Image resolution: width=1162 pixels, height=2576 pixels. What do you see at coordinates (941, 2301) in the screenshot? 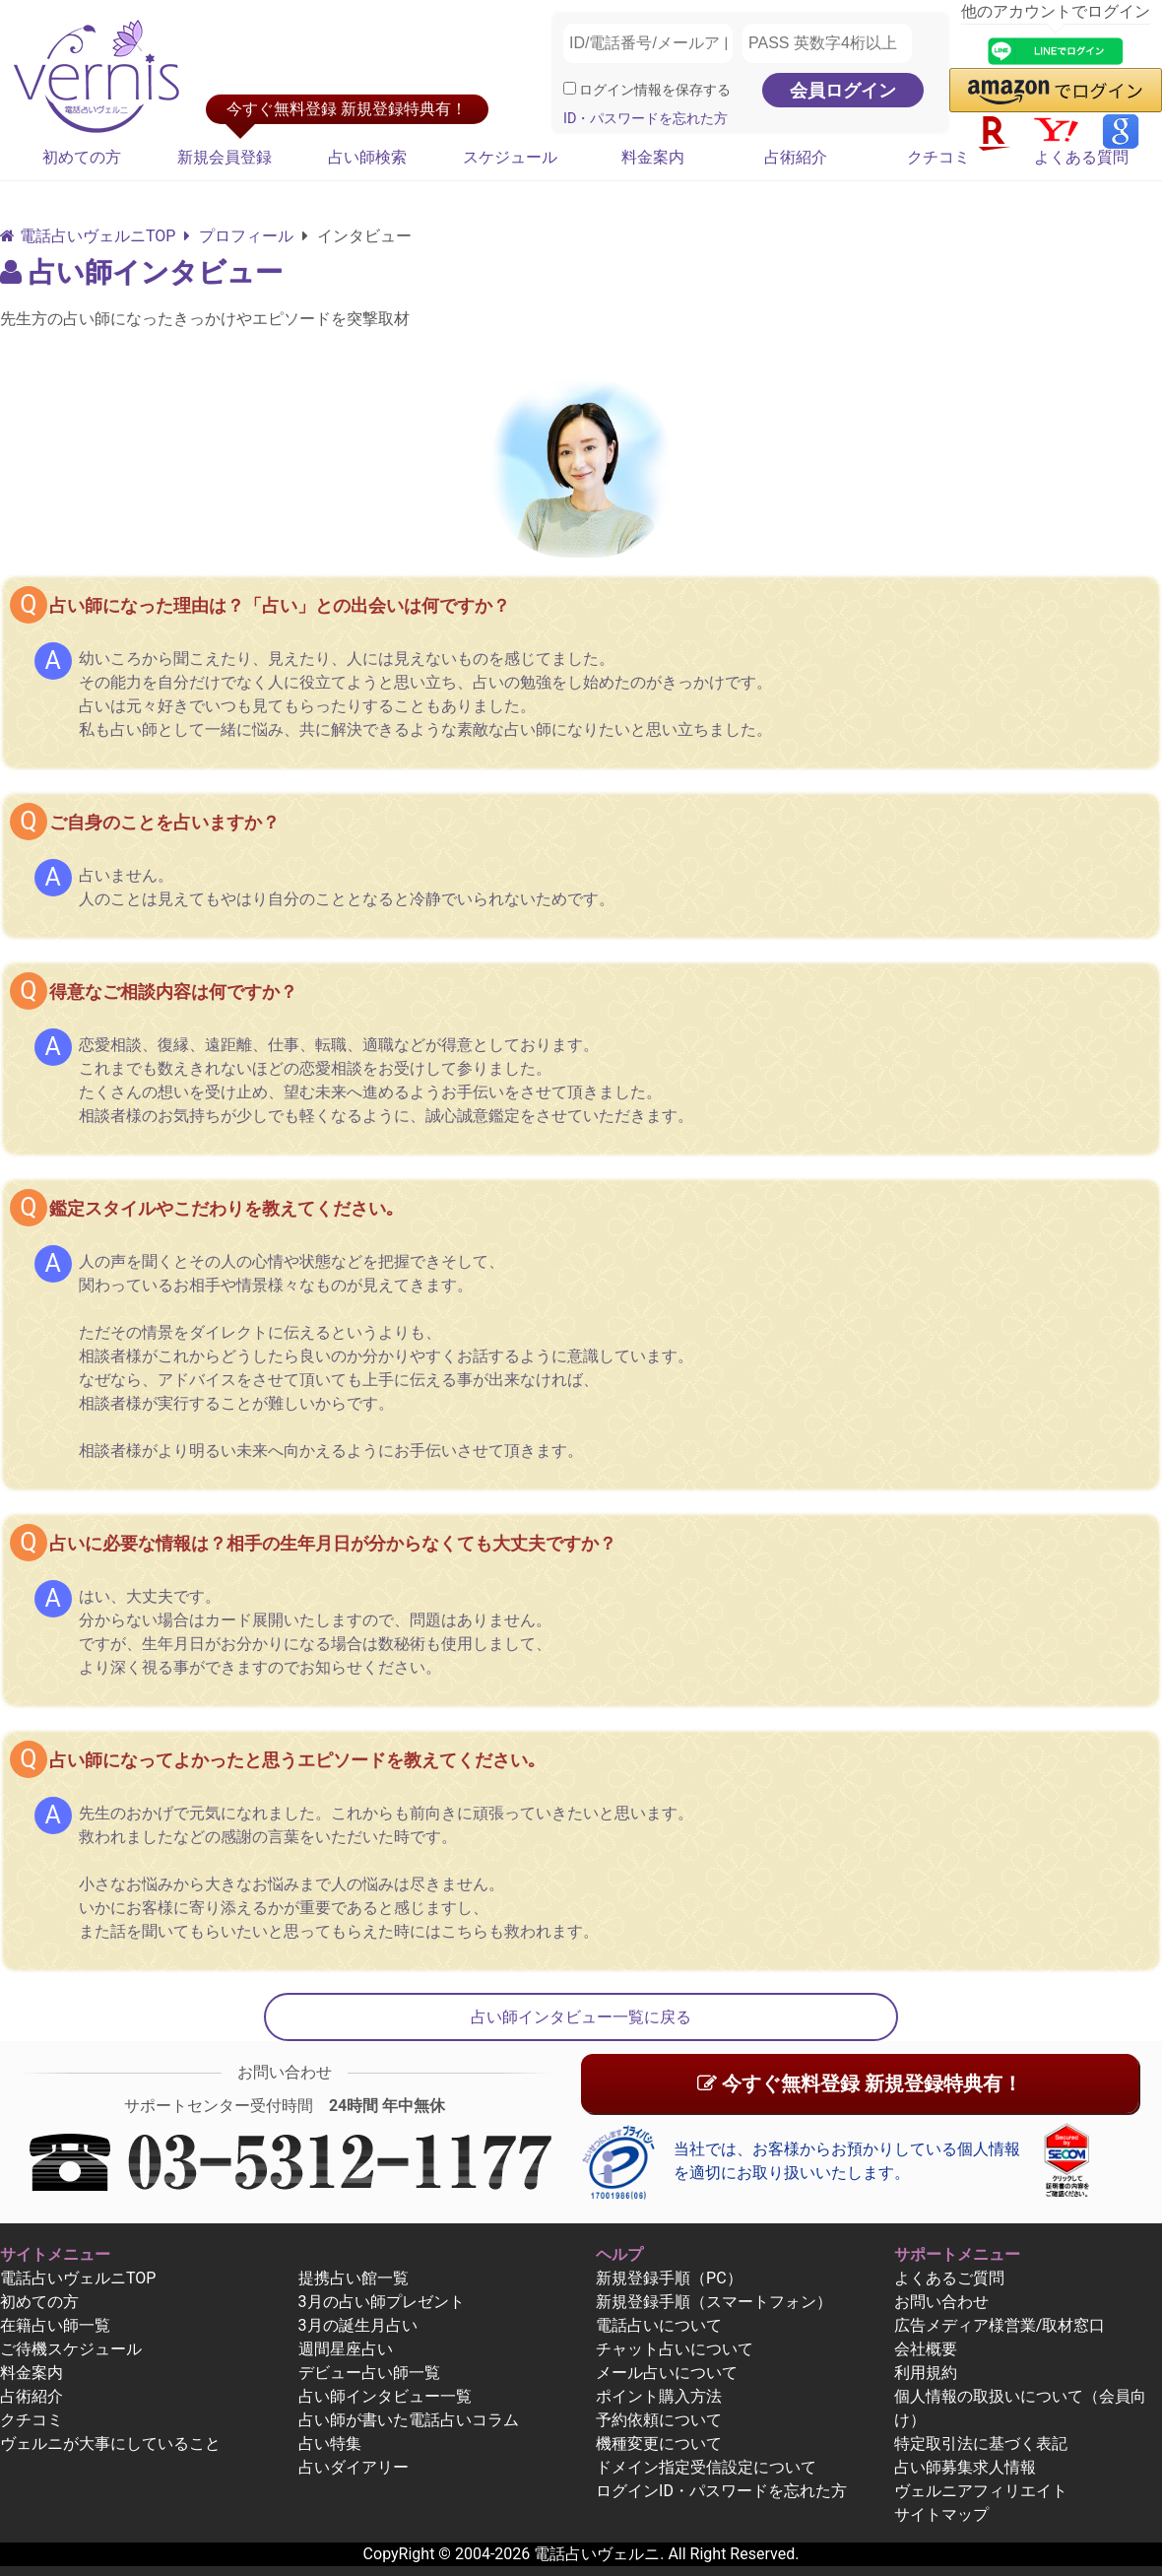
I see `お問い合わせ` at bounding box center [941, 2301].